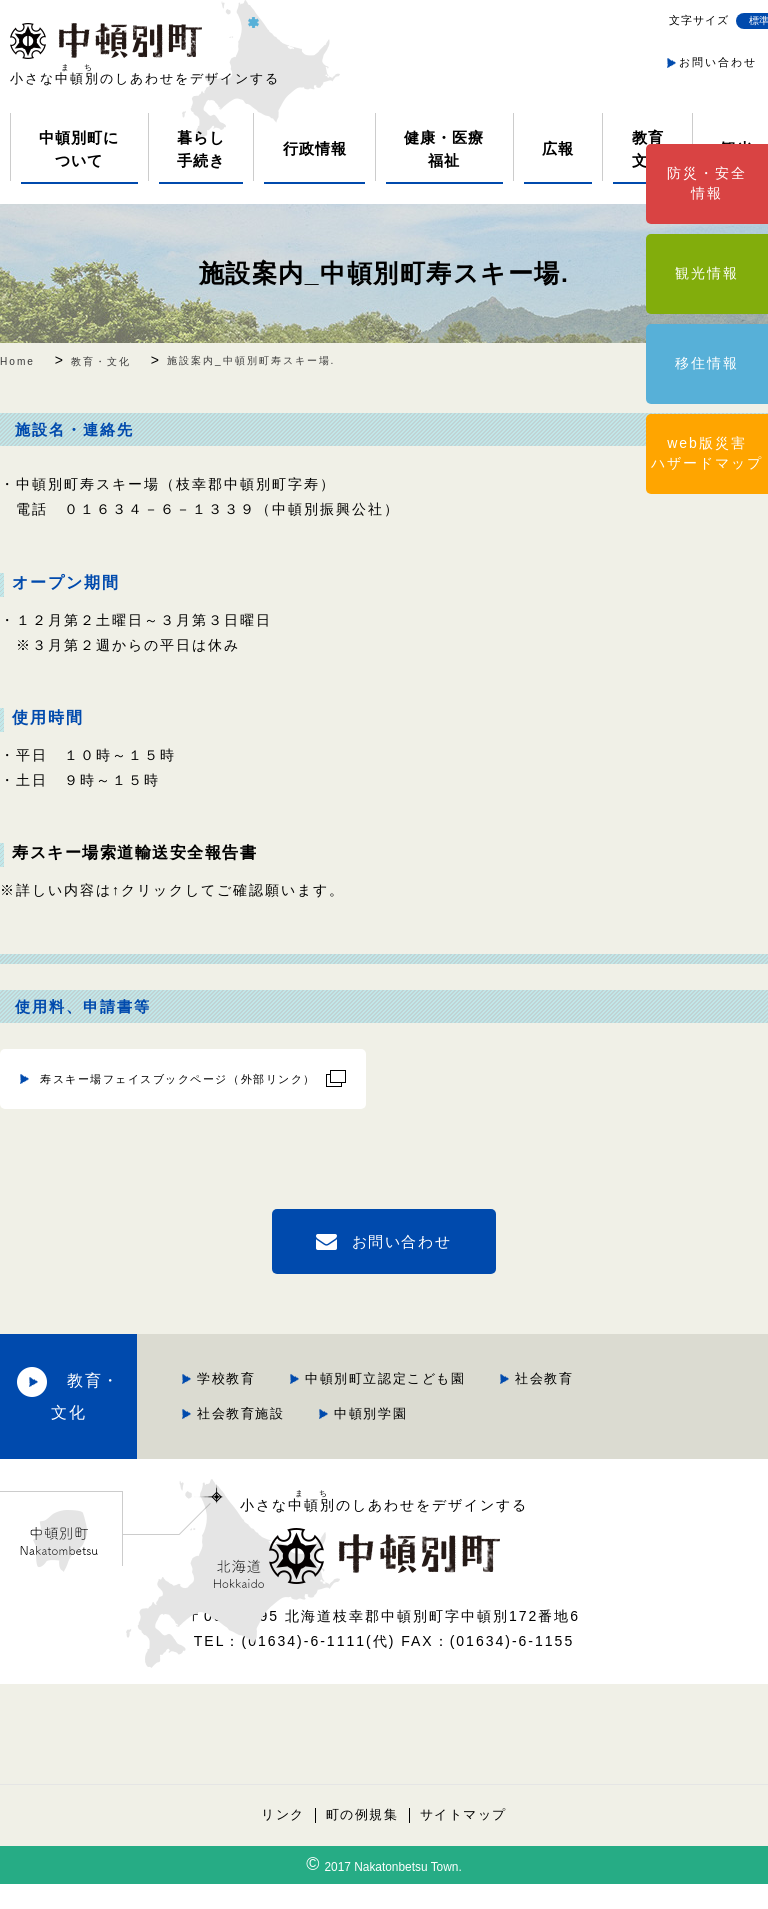 This screenshot has width=768, height=1909. What do you see at coordinates (400, 1371) in the screenshot?
I see `学校教育` at bounding box center [400, 1371].